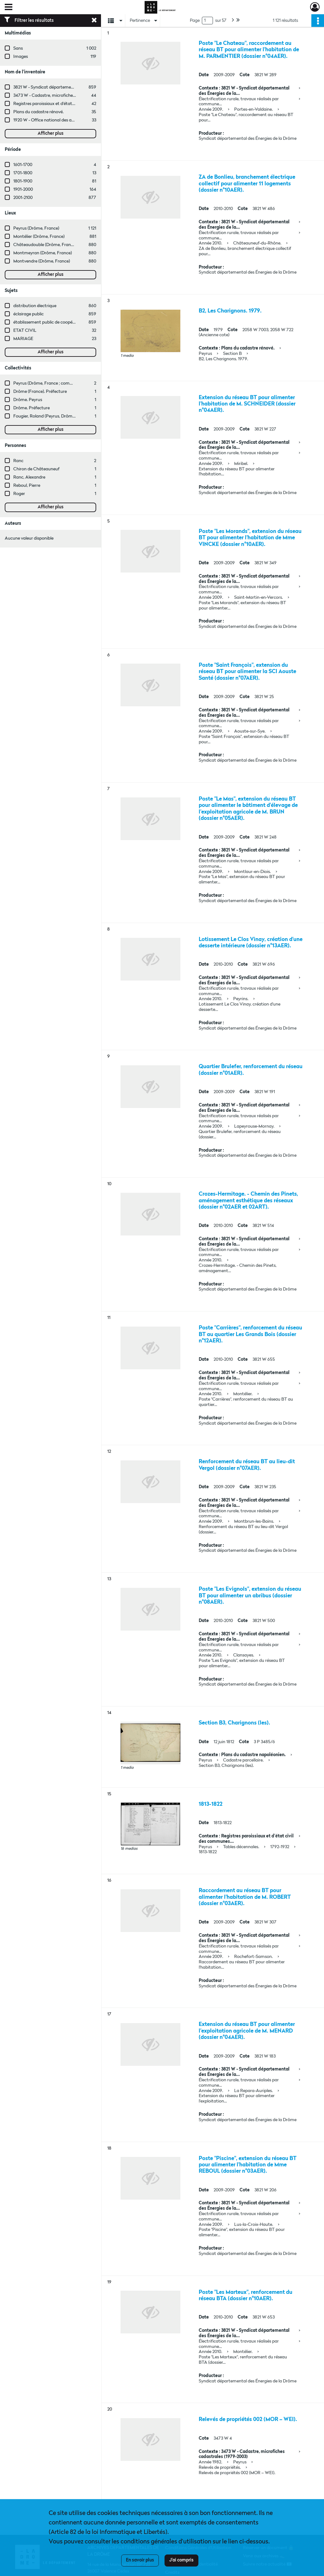  Describe the element at coordinates (28, 314) in the screenshot. I see `éclairage public` at that location.